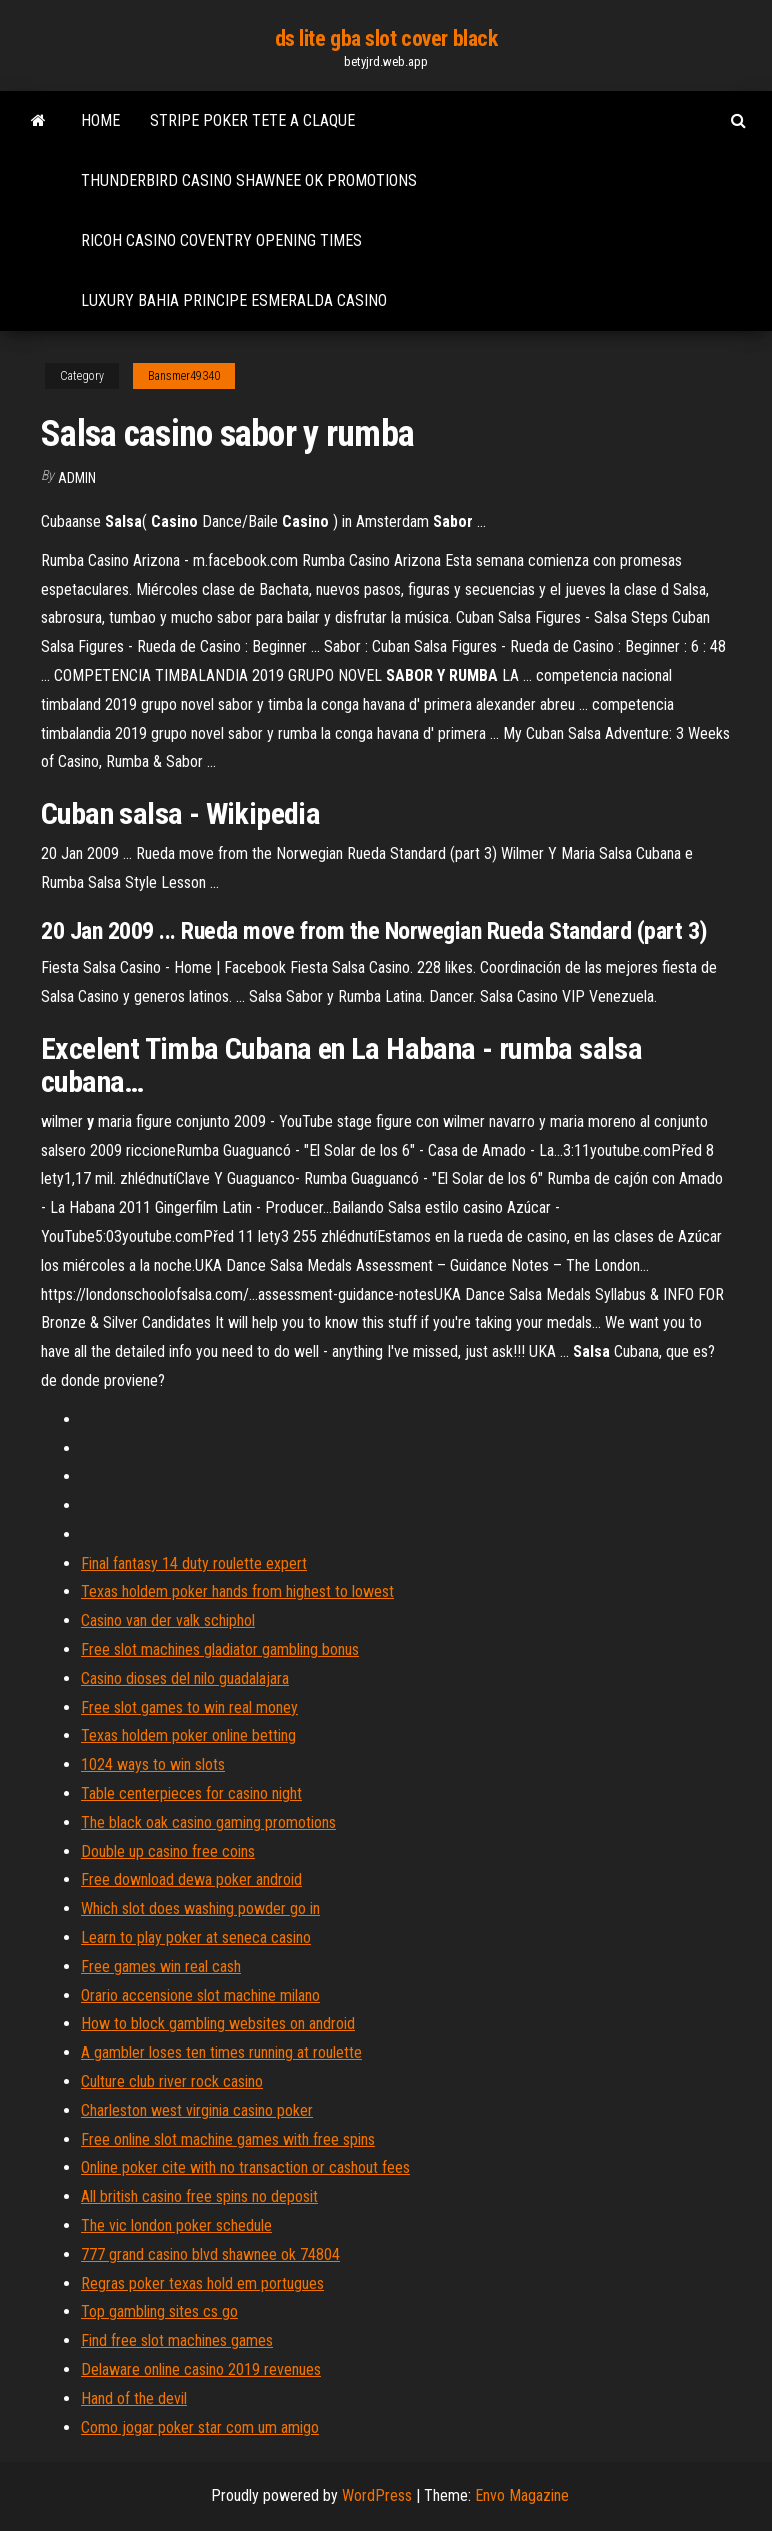  I want to click on A gambler loses ten times running at roulette, so click(221, 2052).